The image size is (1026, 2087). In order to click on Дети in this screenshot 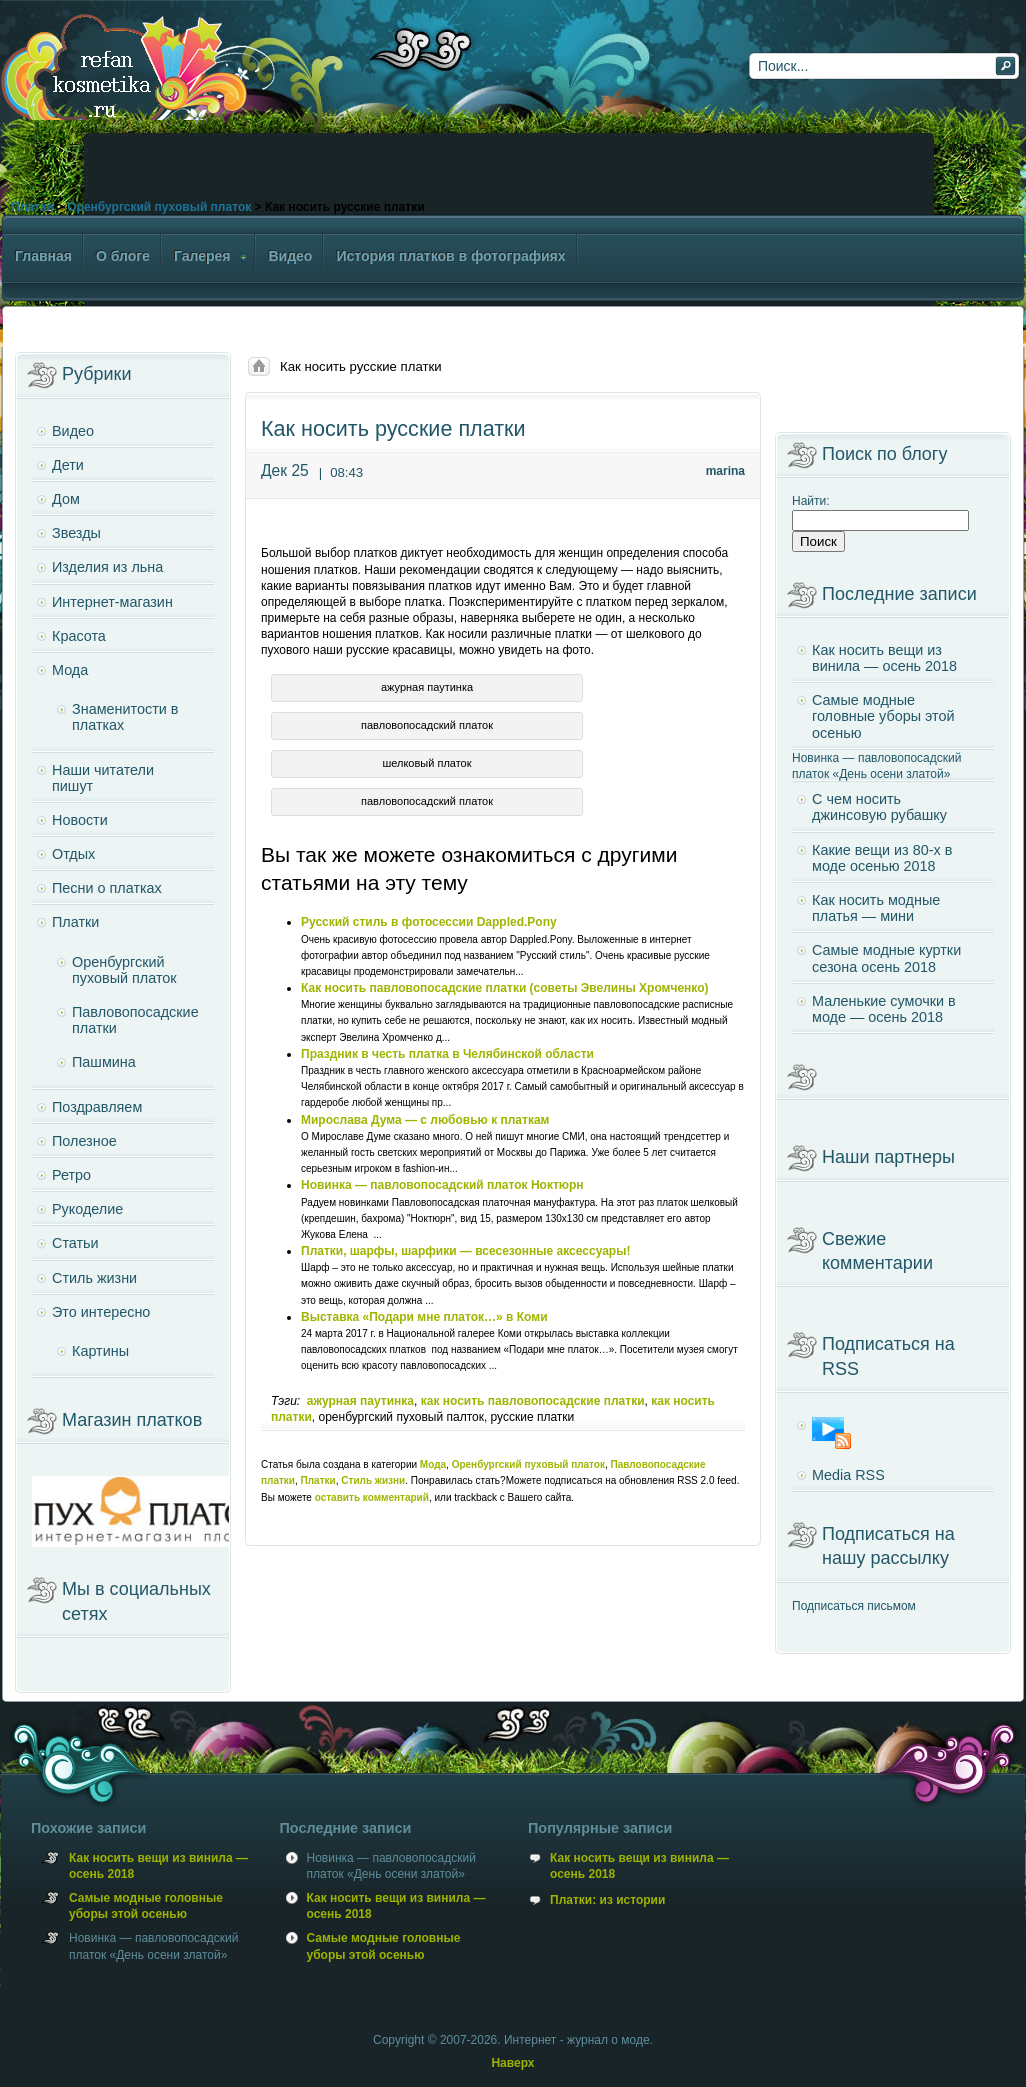, I will do `click(68, 465)`.